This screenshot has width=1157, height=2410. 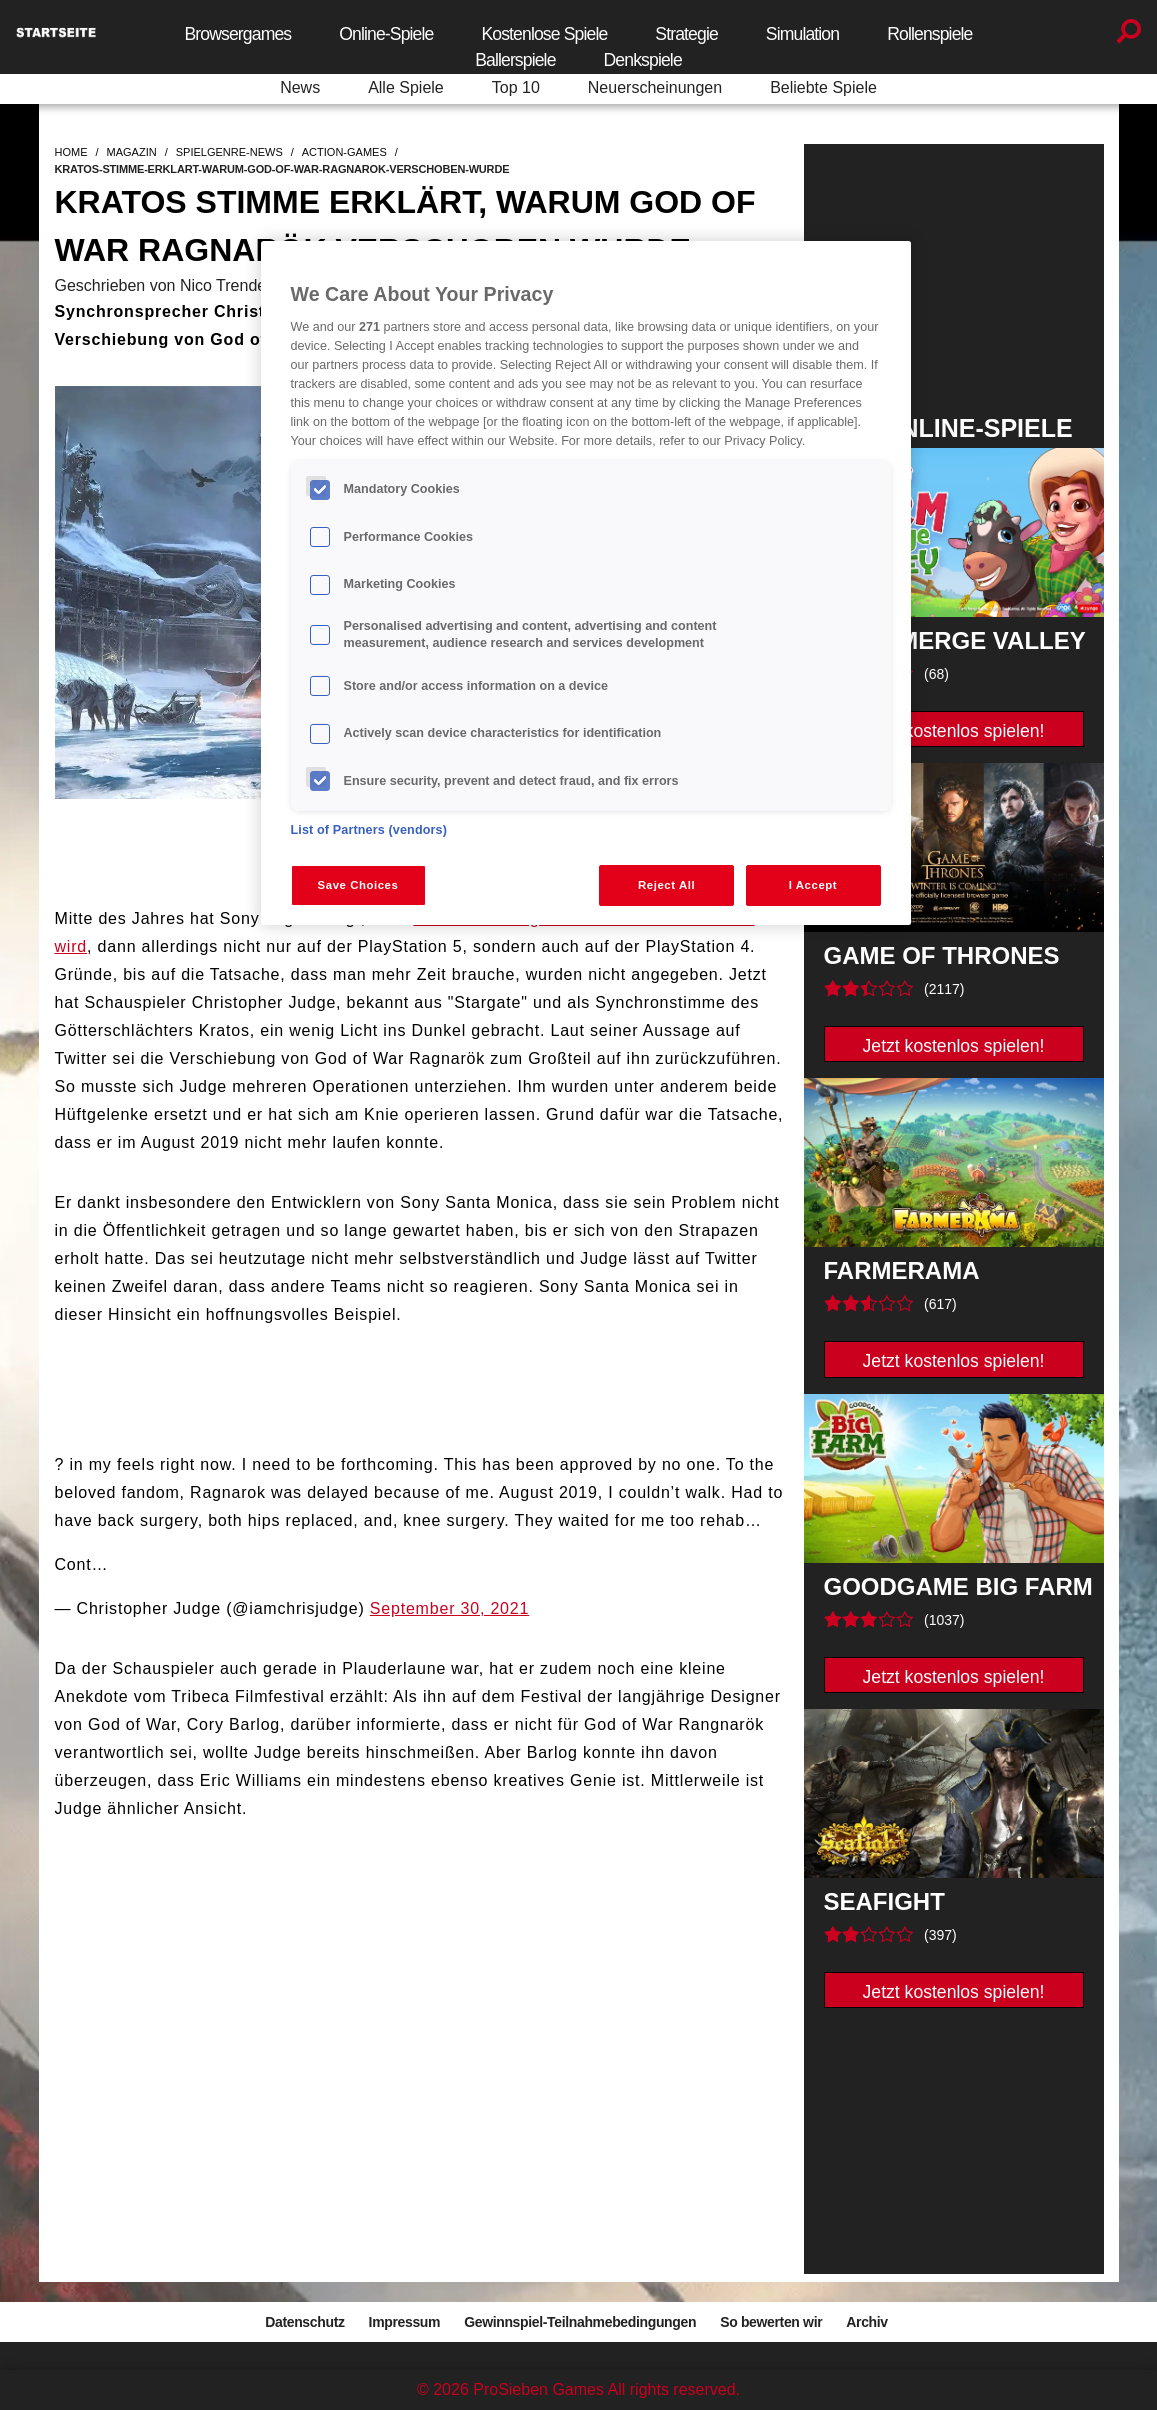 I want to click on Rollenspiele, so click(x=929, y=34).